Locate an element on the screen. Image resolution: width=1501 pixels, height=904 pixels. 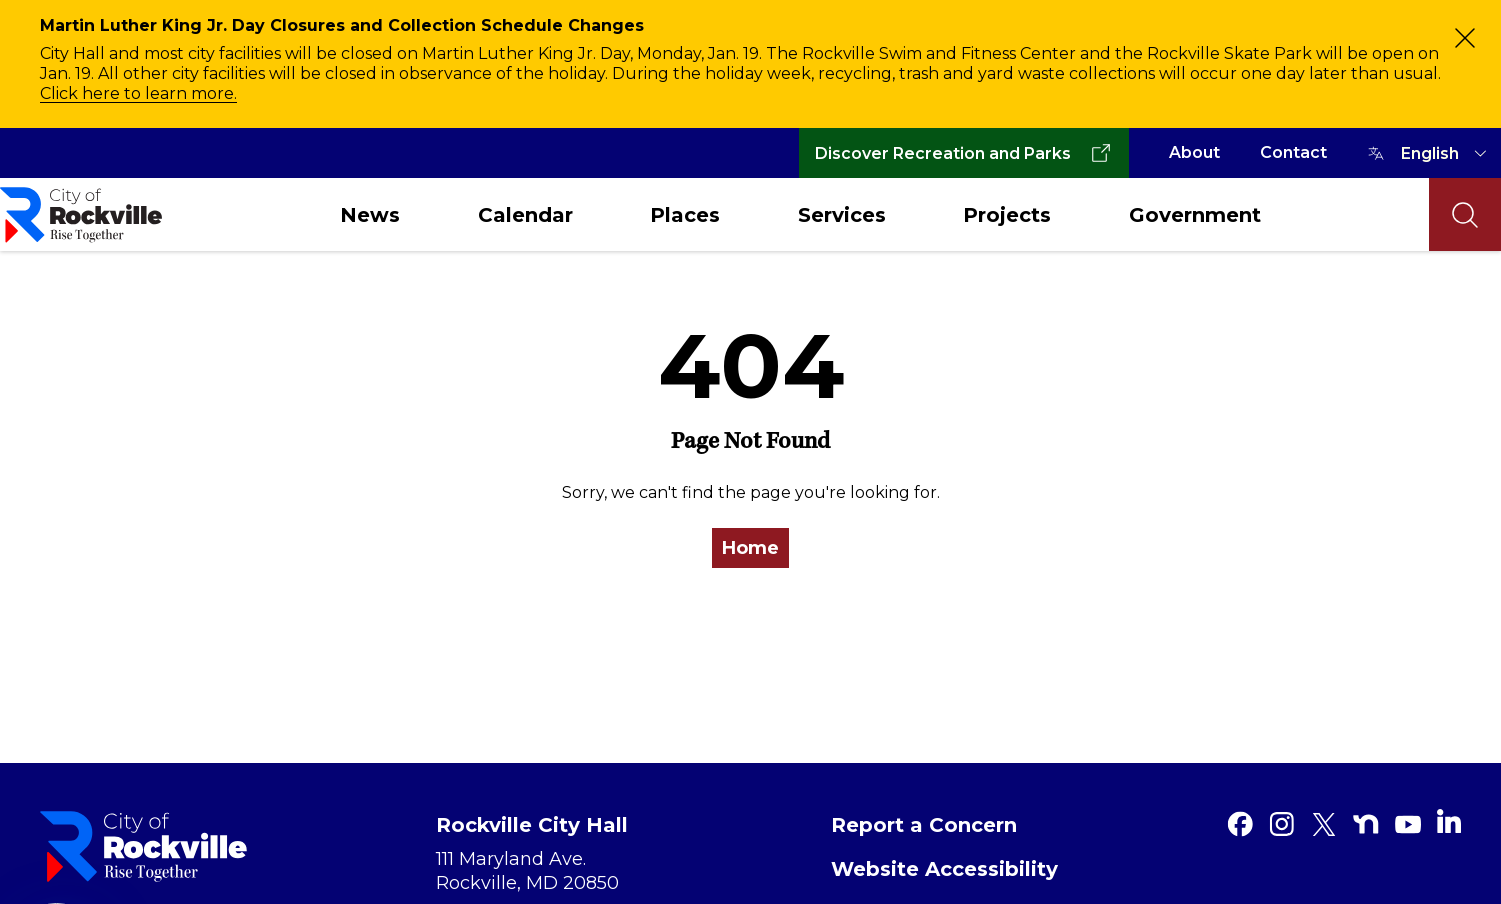
[Youtube] is located at coordinates (1408, 824).